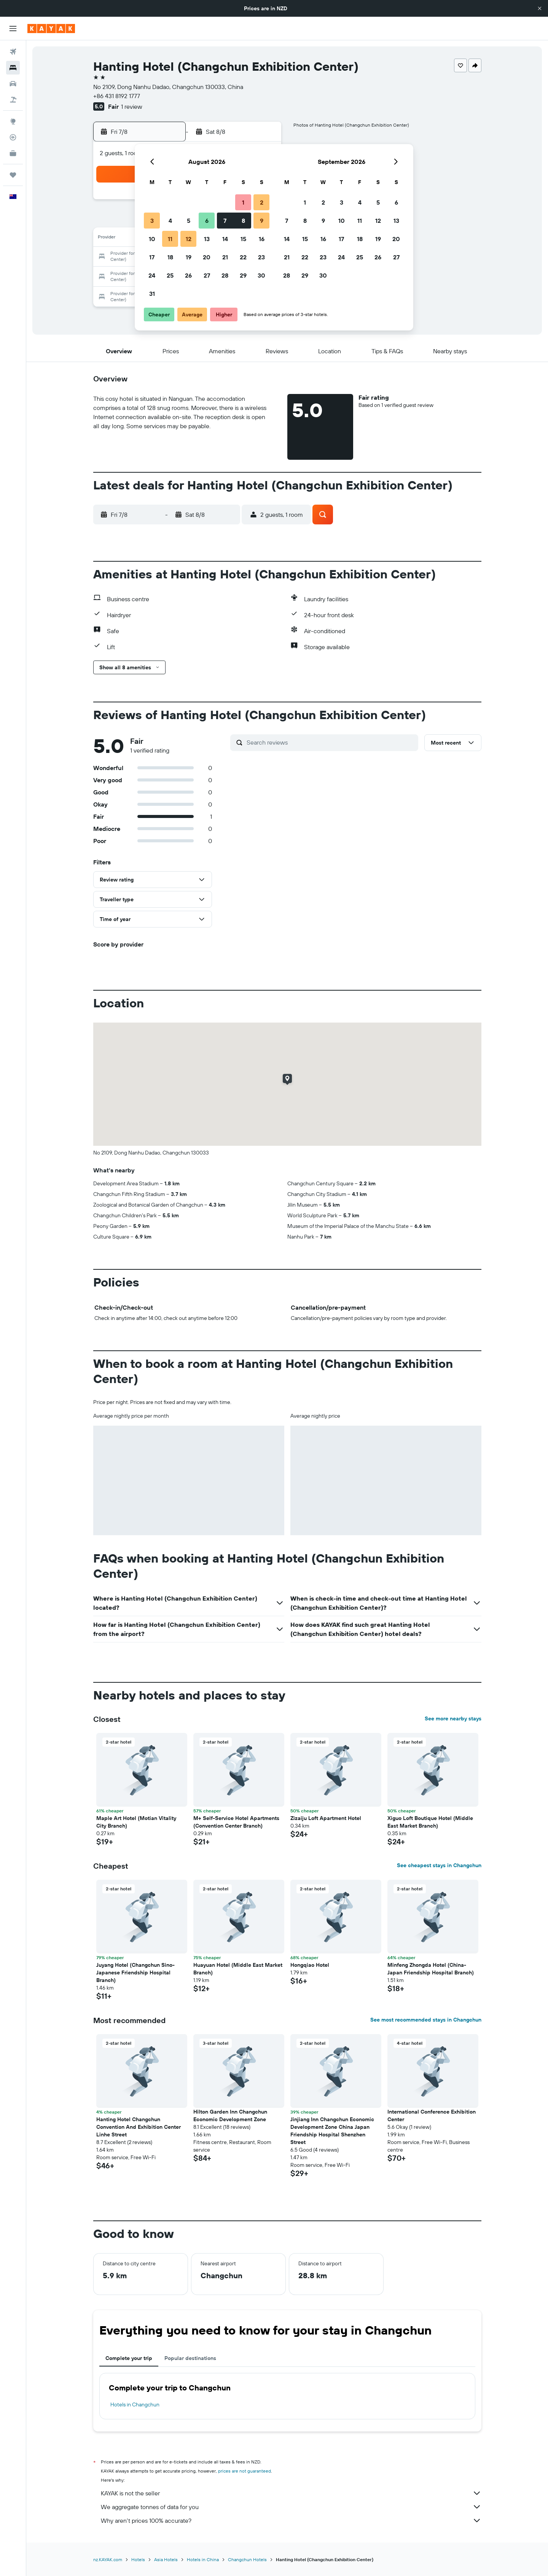 This screenshot has width=548, height=2576. What do you see at coordinates (131, 106) in the screenshot?
I see `1 review` at bounding box center [131, 106].